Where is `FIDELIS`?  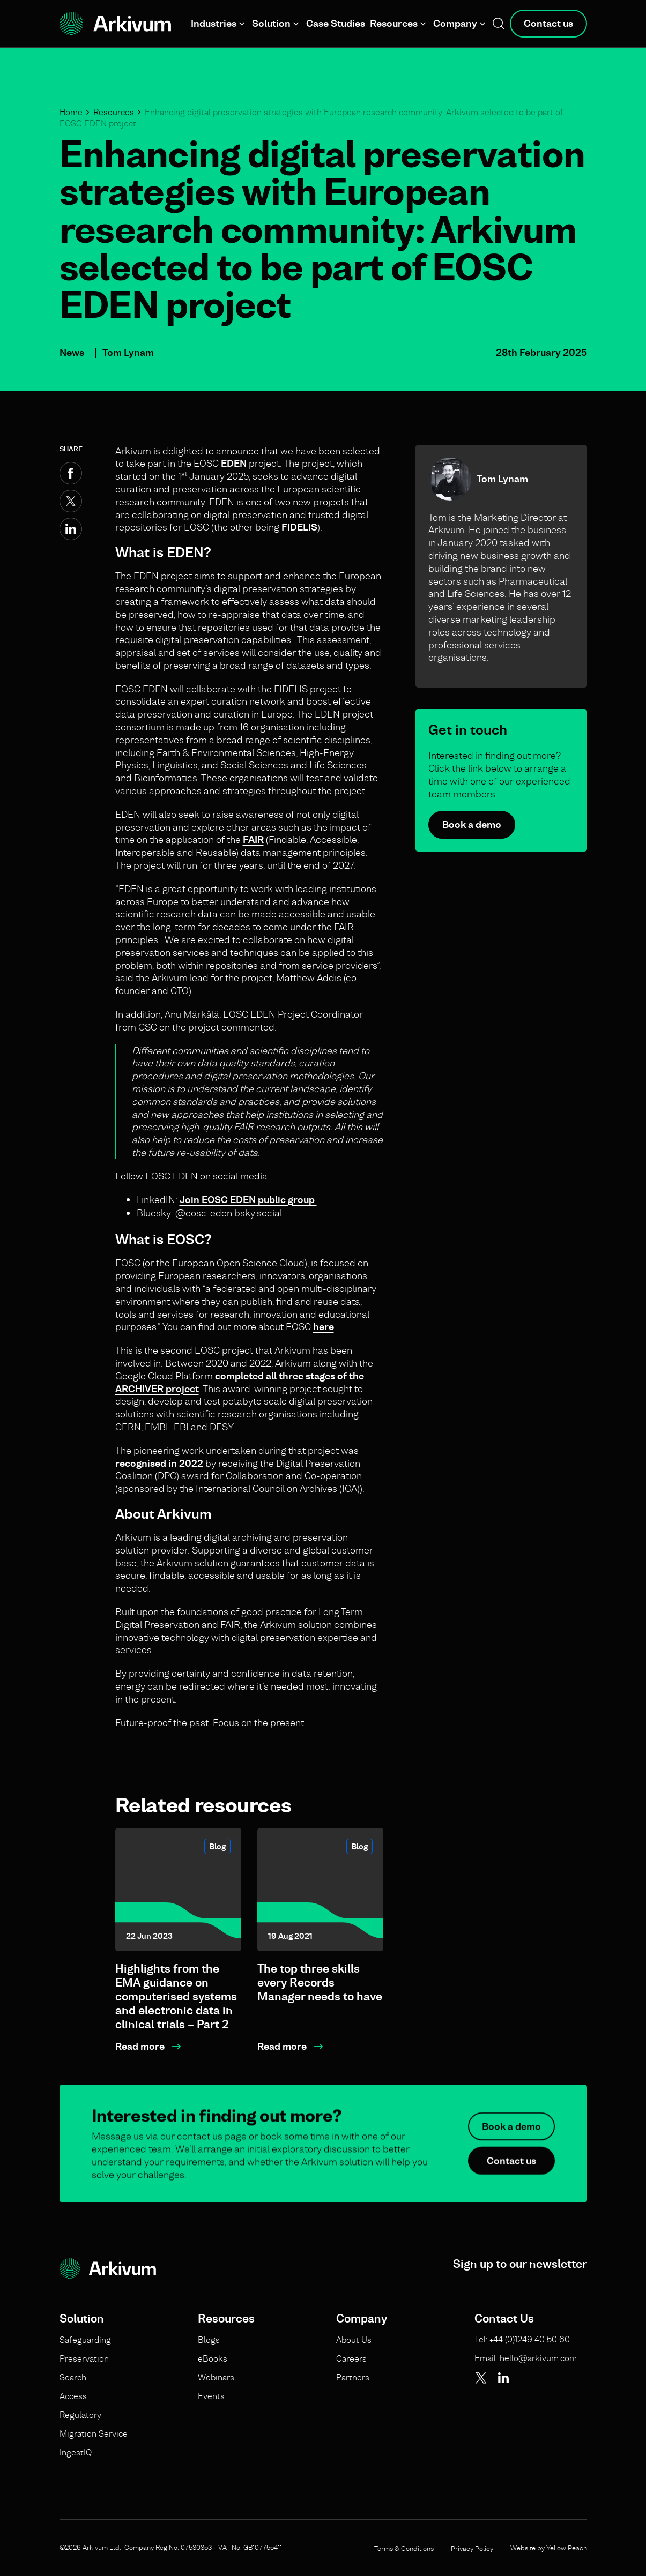 FIDELIS is located at coordinates (299, 527).